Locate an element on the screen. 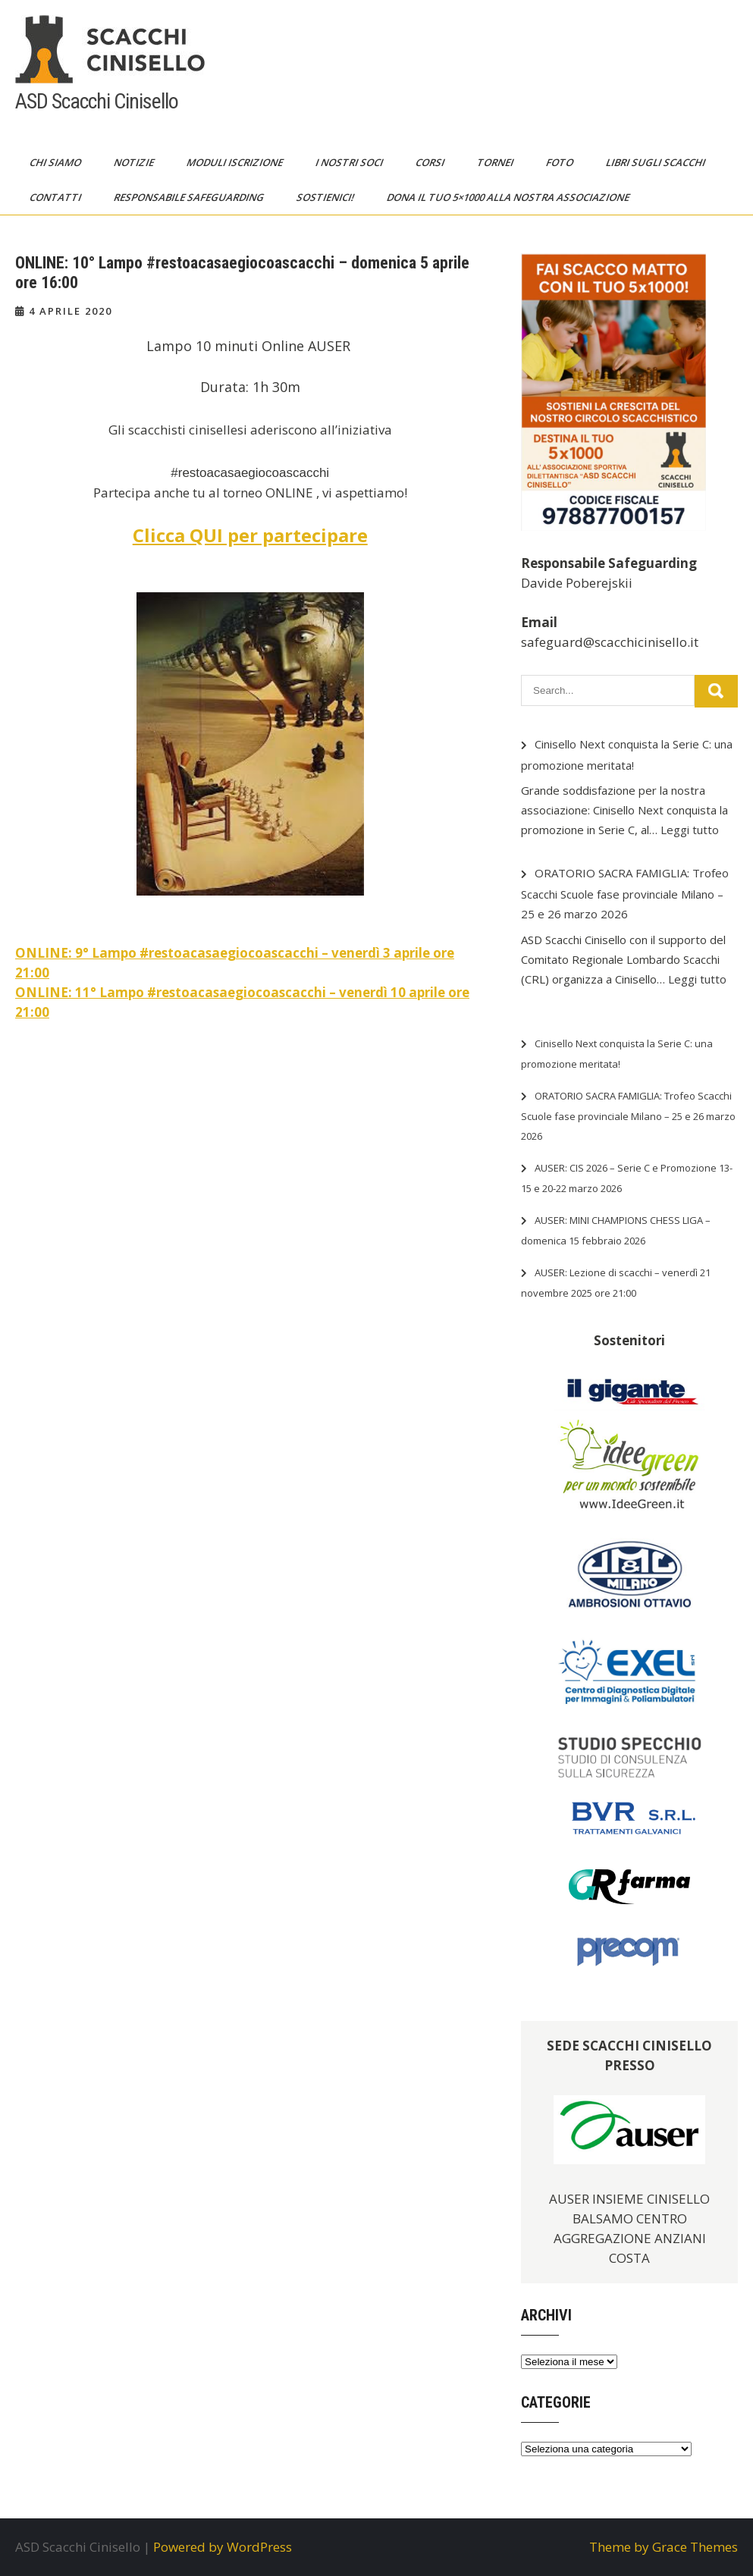 The image size is (753, 2576). Sostienici! is located at coordinates (326, 197).